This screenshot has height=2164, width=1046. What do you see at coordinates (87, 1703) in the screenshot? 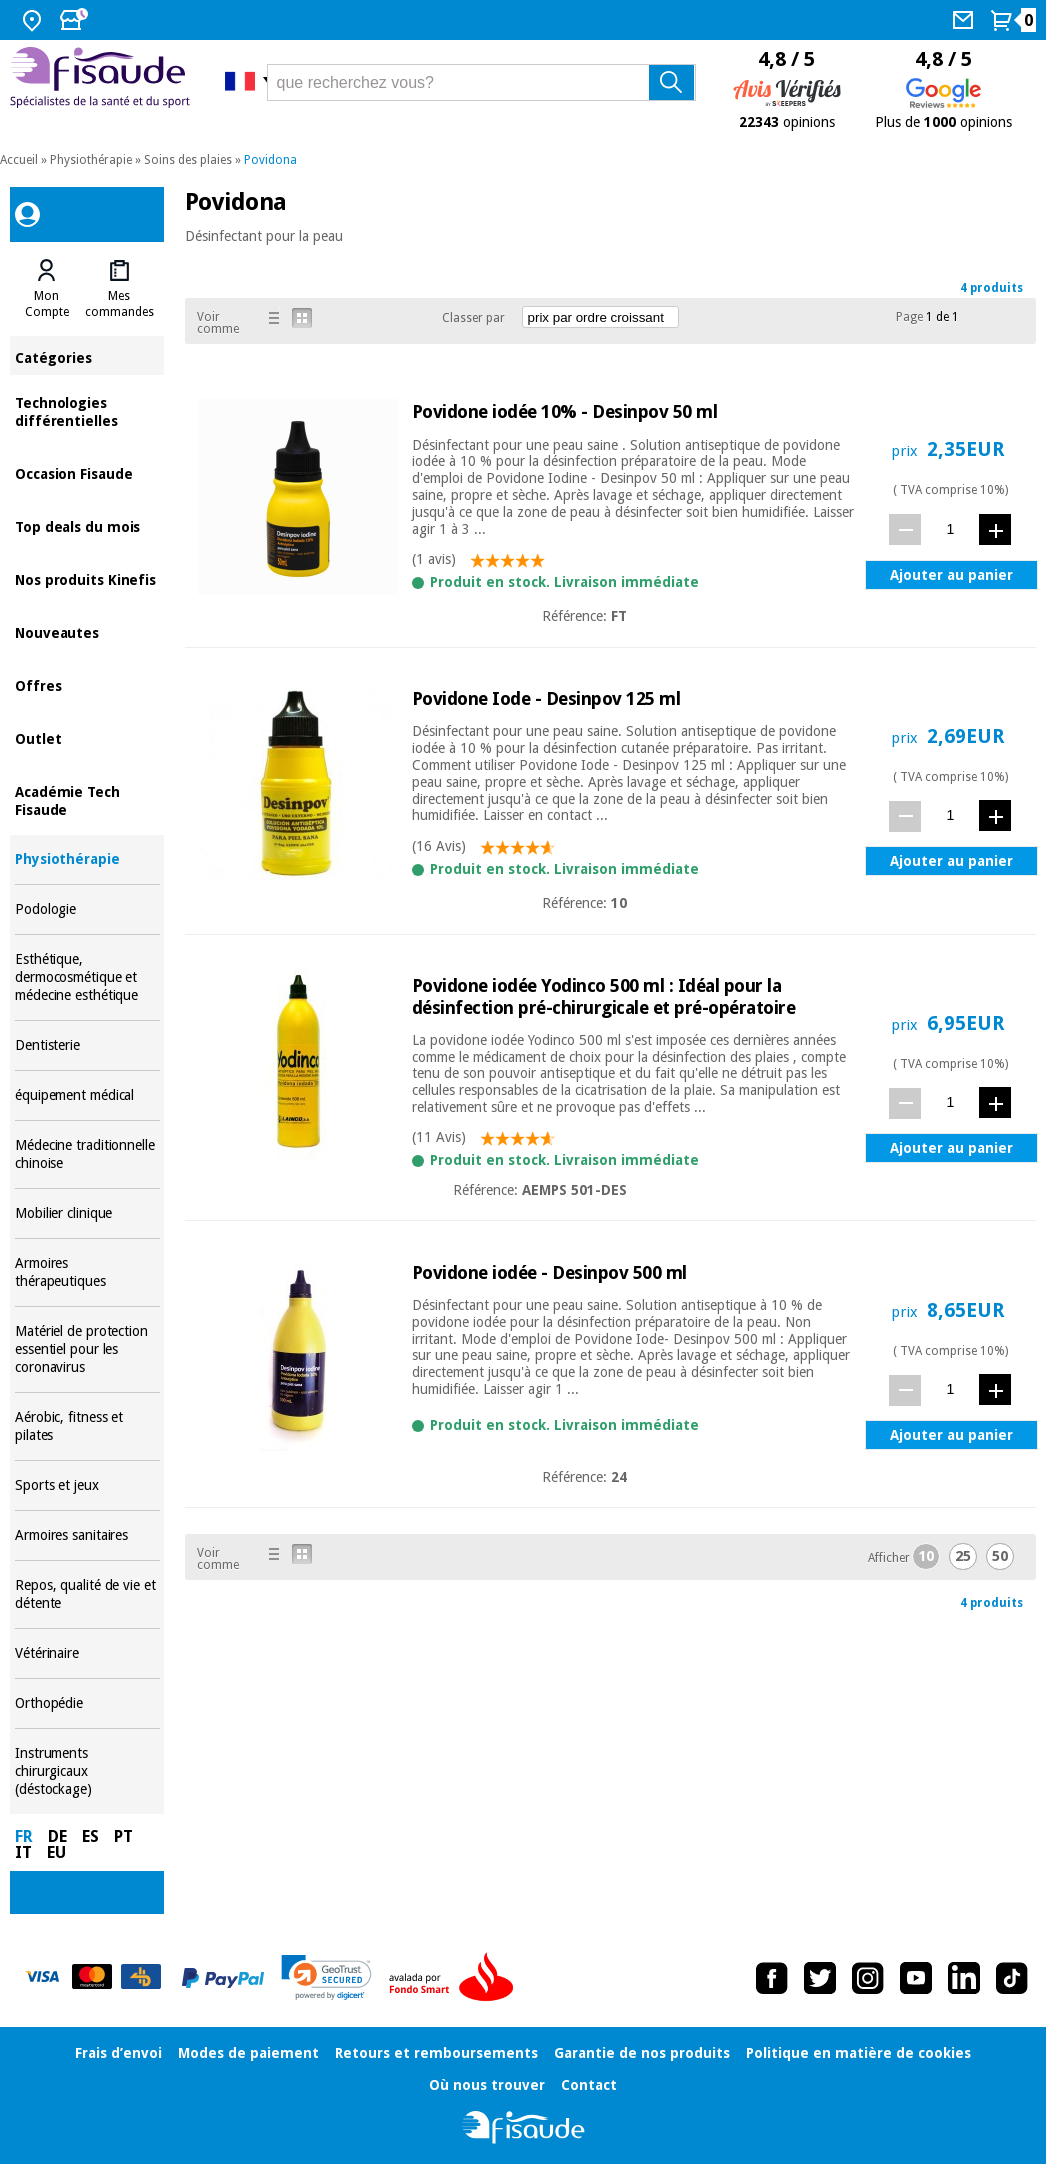
I see `Orthopédie` at bounding box center [87, 1703].